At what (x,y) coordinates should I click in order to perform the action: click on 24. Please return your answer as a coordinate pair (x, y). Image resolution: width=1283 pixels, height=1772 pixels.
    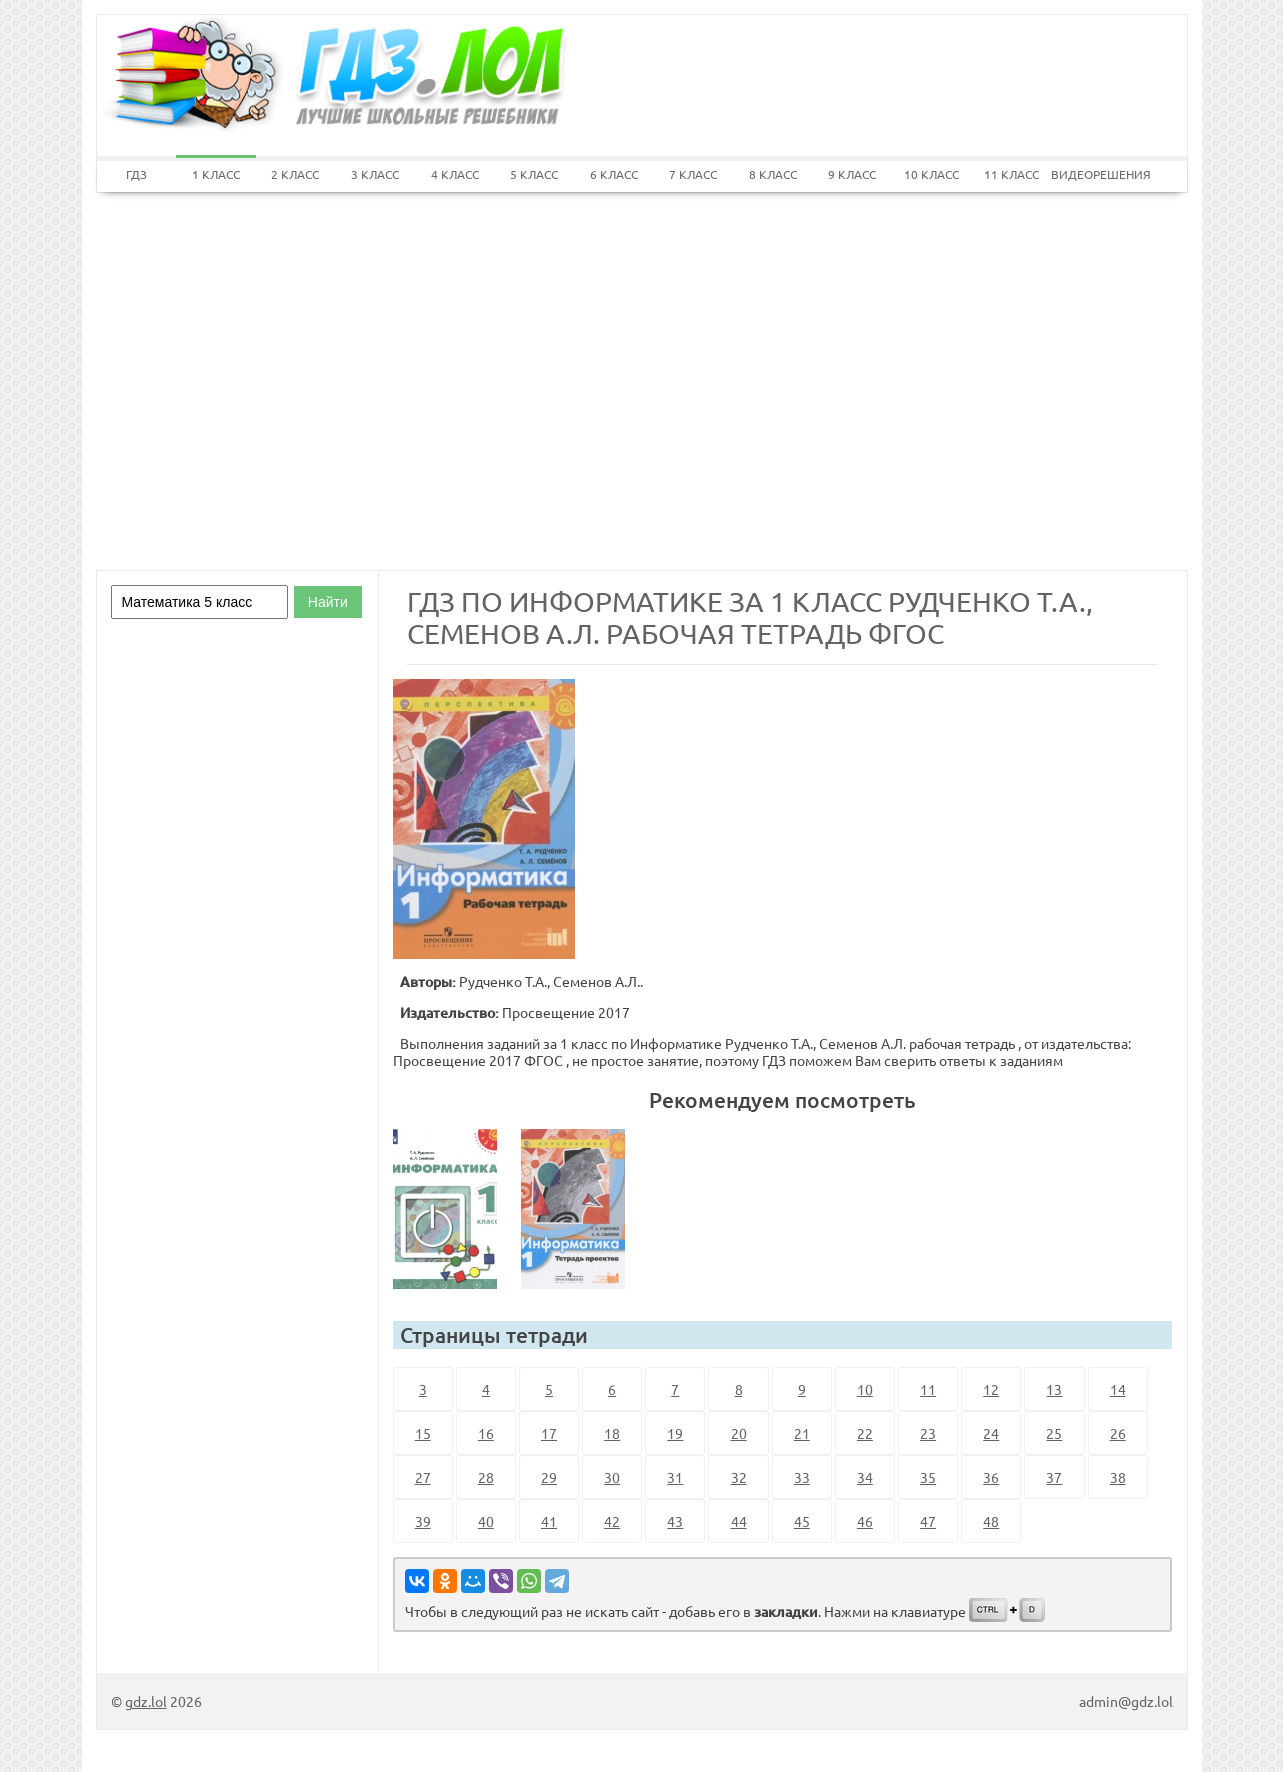
    Looking at the image, I should click on (991, 1433).